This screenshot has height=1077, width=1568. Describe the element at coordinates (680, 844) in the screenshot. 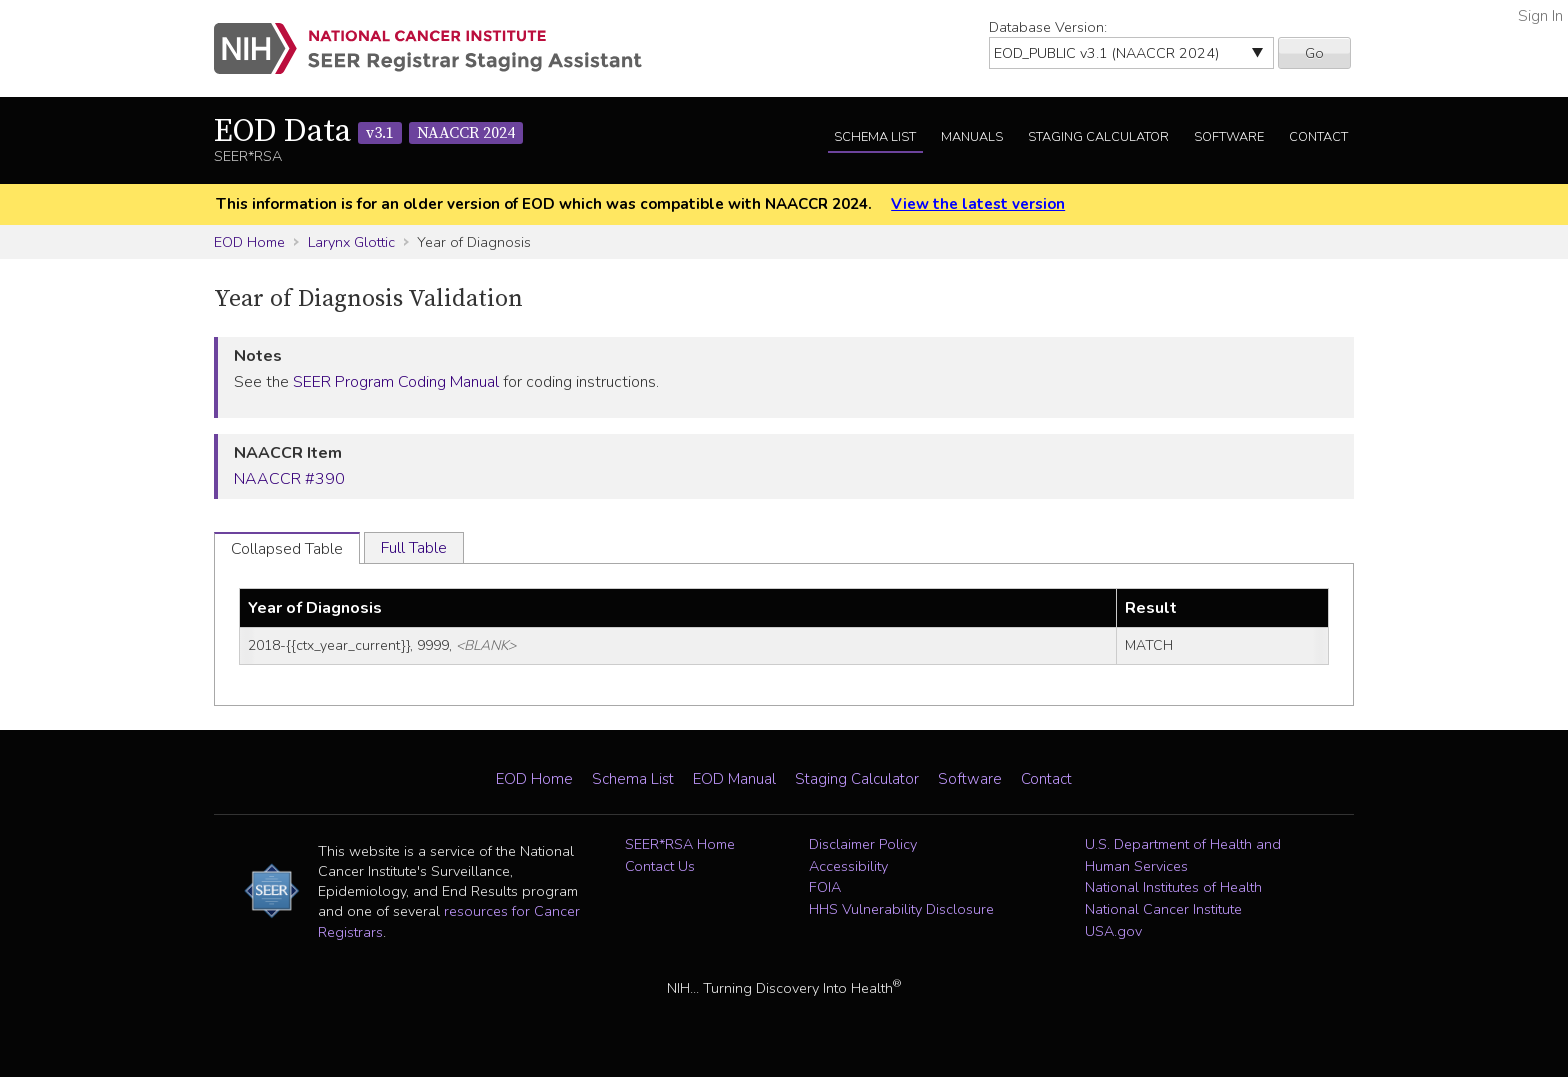

I see `SEER*RSA Home` at that location.